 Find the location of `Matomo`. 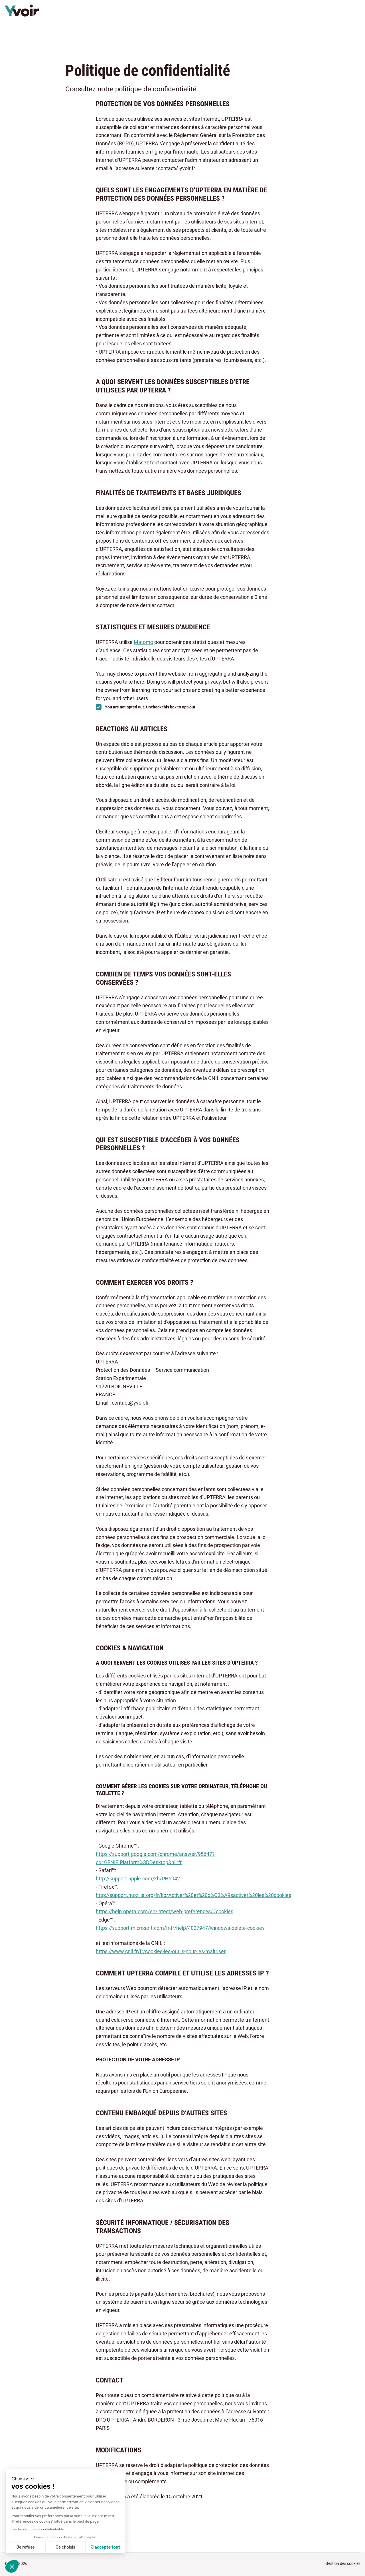

Matomo is located at coordinates (143, 642).